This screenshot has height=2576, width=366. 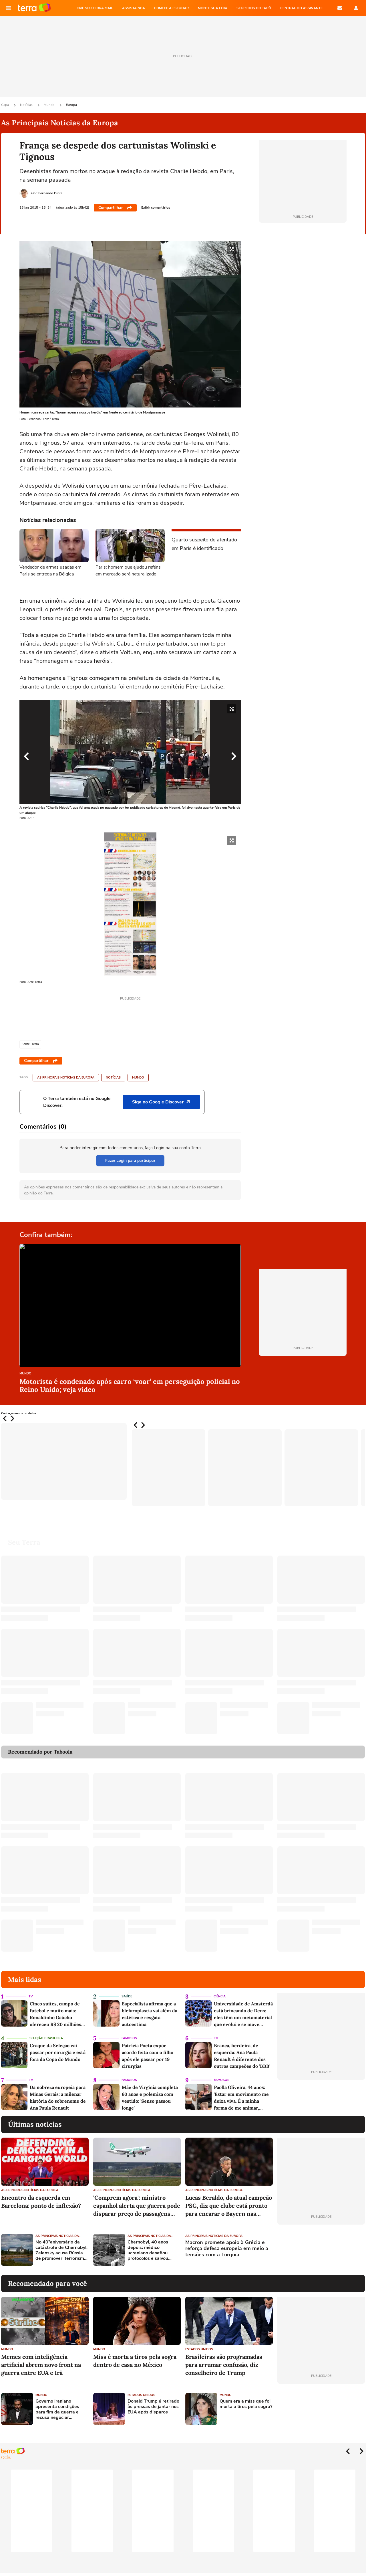 What do you see at coordinates (321, 2250) in the screenshot?
I see `[Advertisement]` at bounding box center [321, 2250].